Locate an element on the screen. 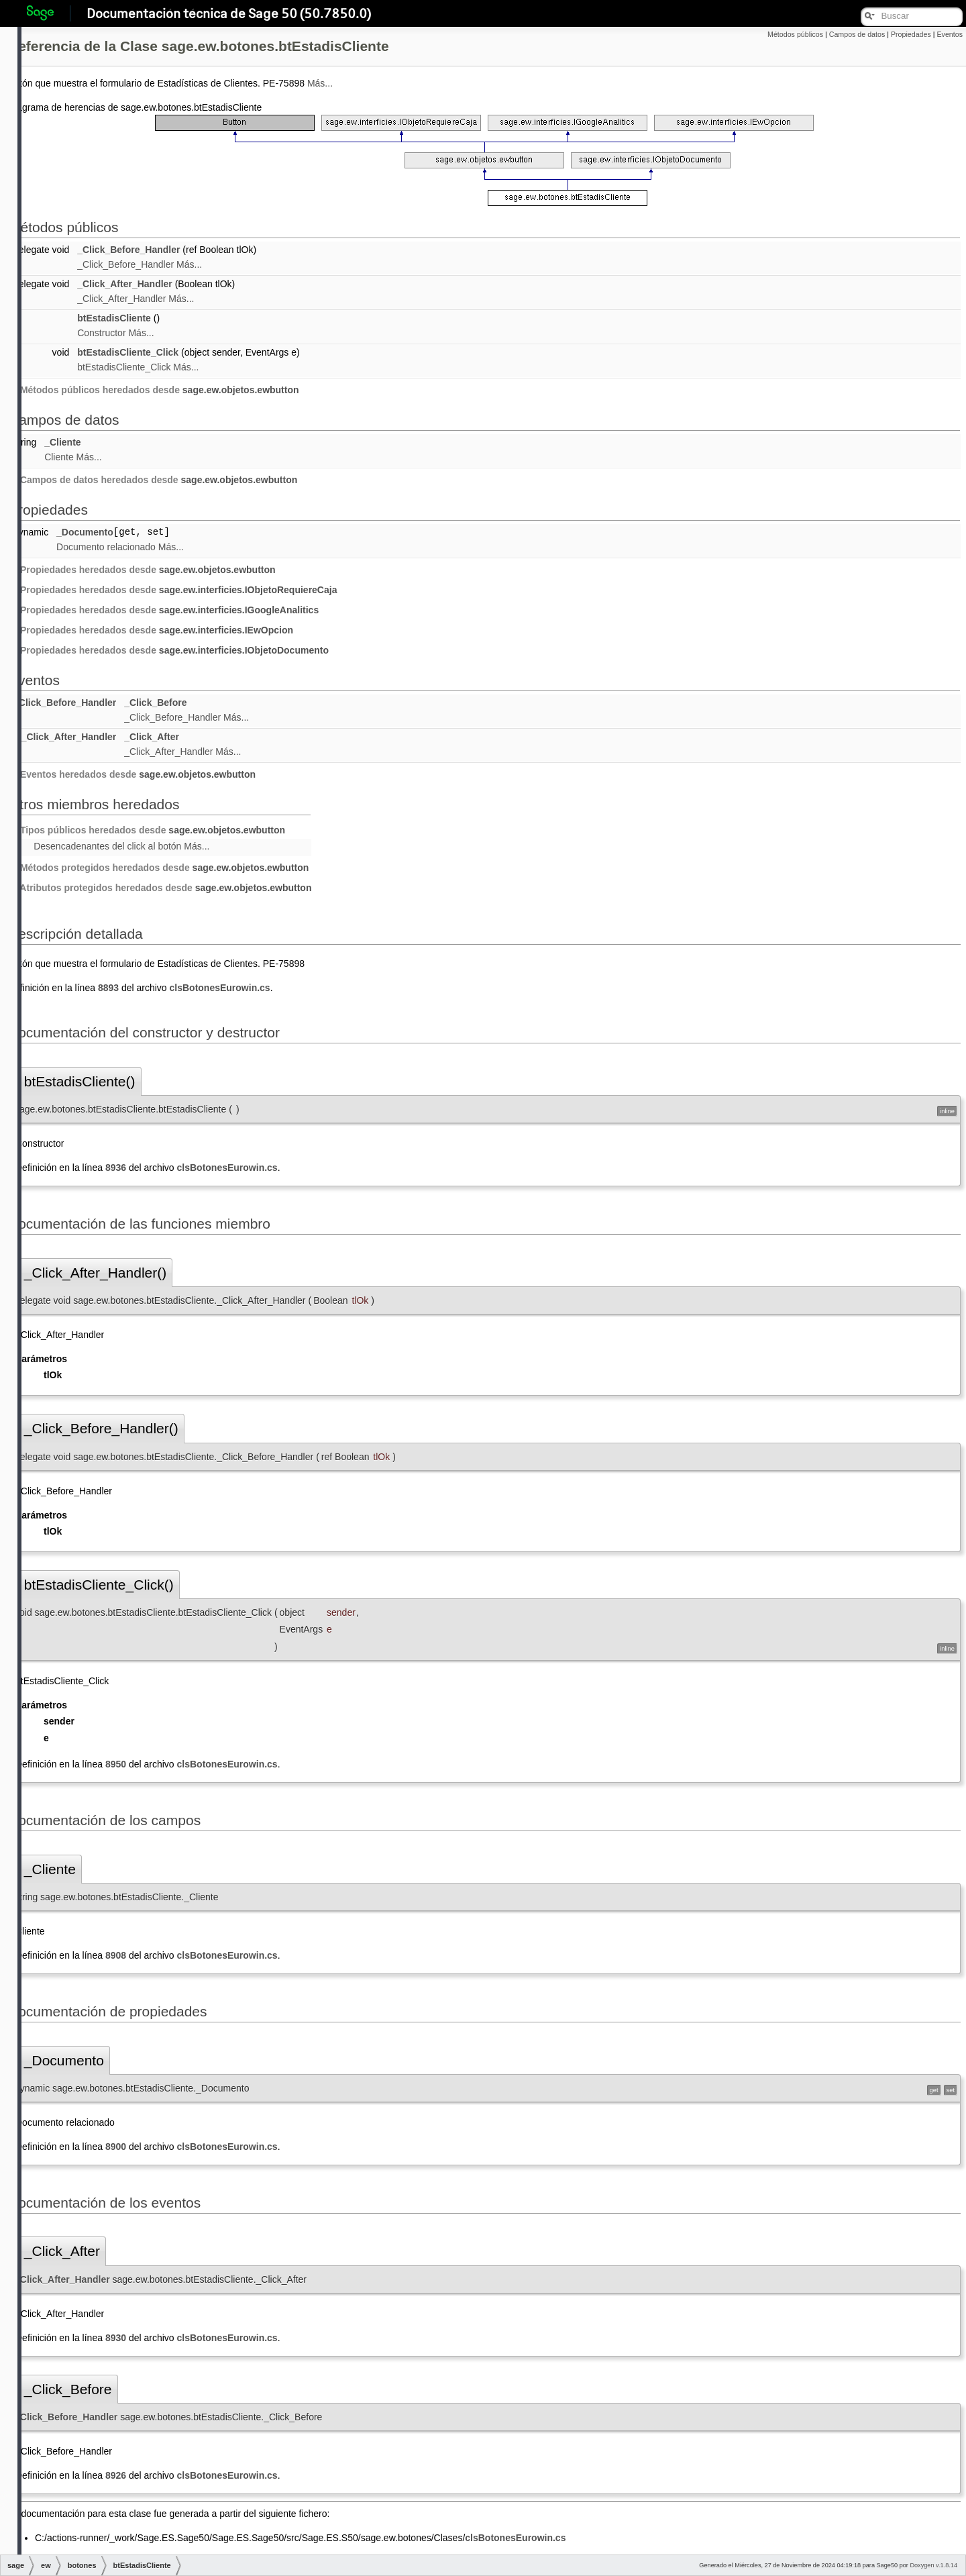  Métodos públicos is located at coordinates (795, 34).